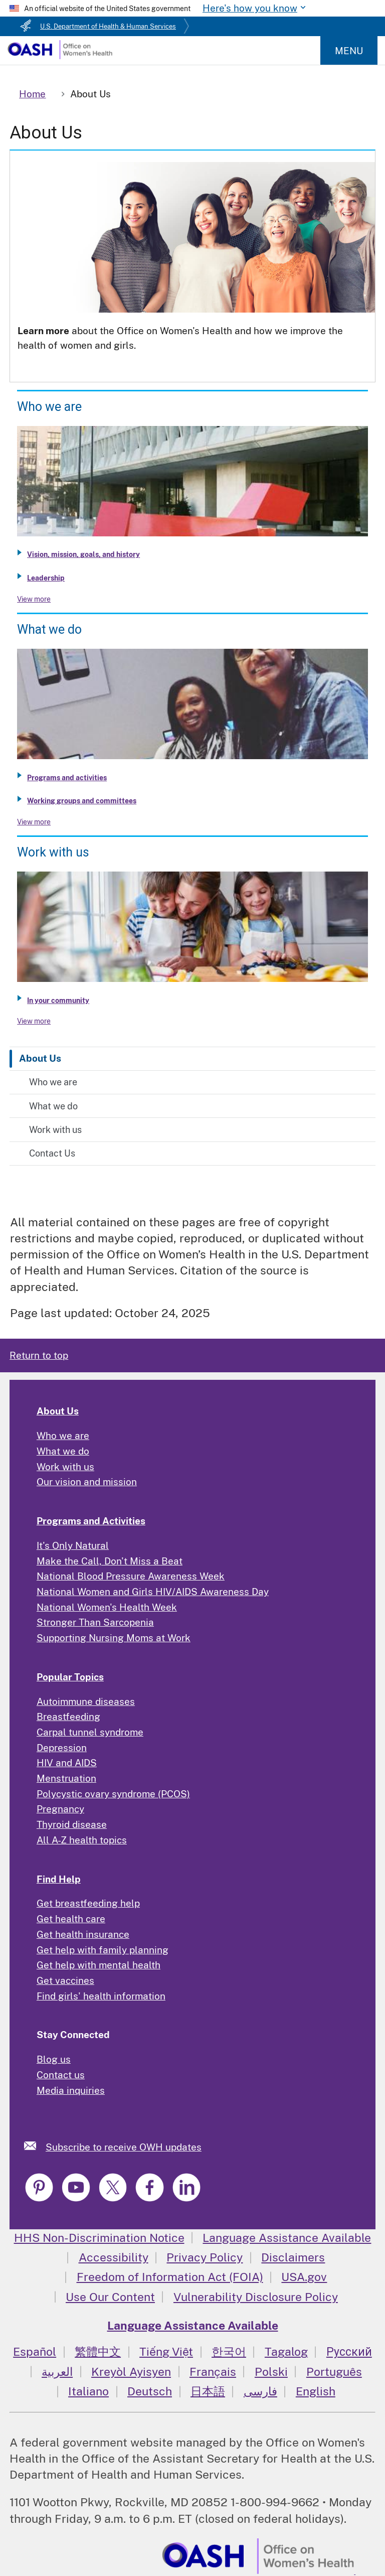  Describe the element at coordinates (88, 2391) in the screenshot. I see `Italiano` at that location.